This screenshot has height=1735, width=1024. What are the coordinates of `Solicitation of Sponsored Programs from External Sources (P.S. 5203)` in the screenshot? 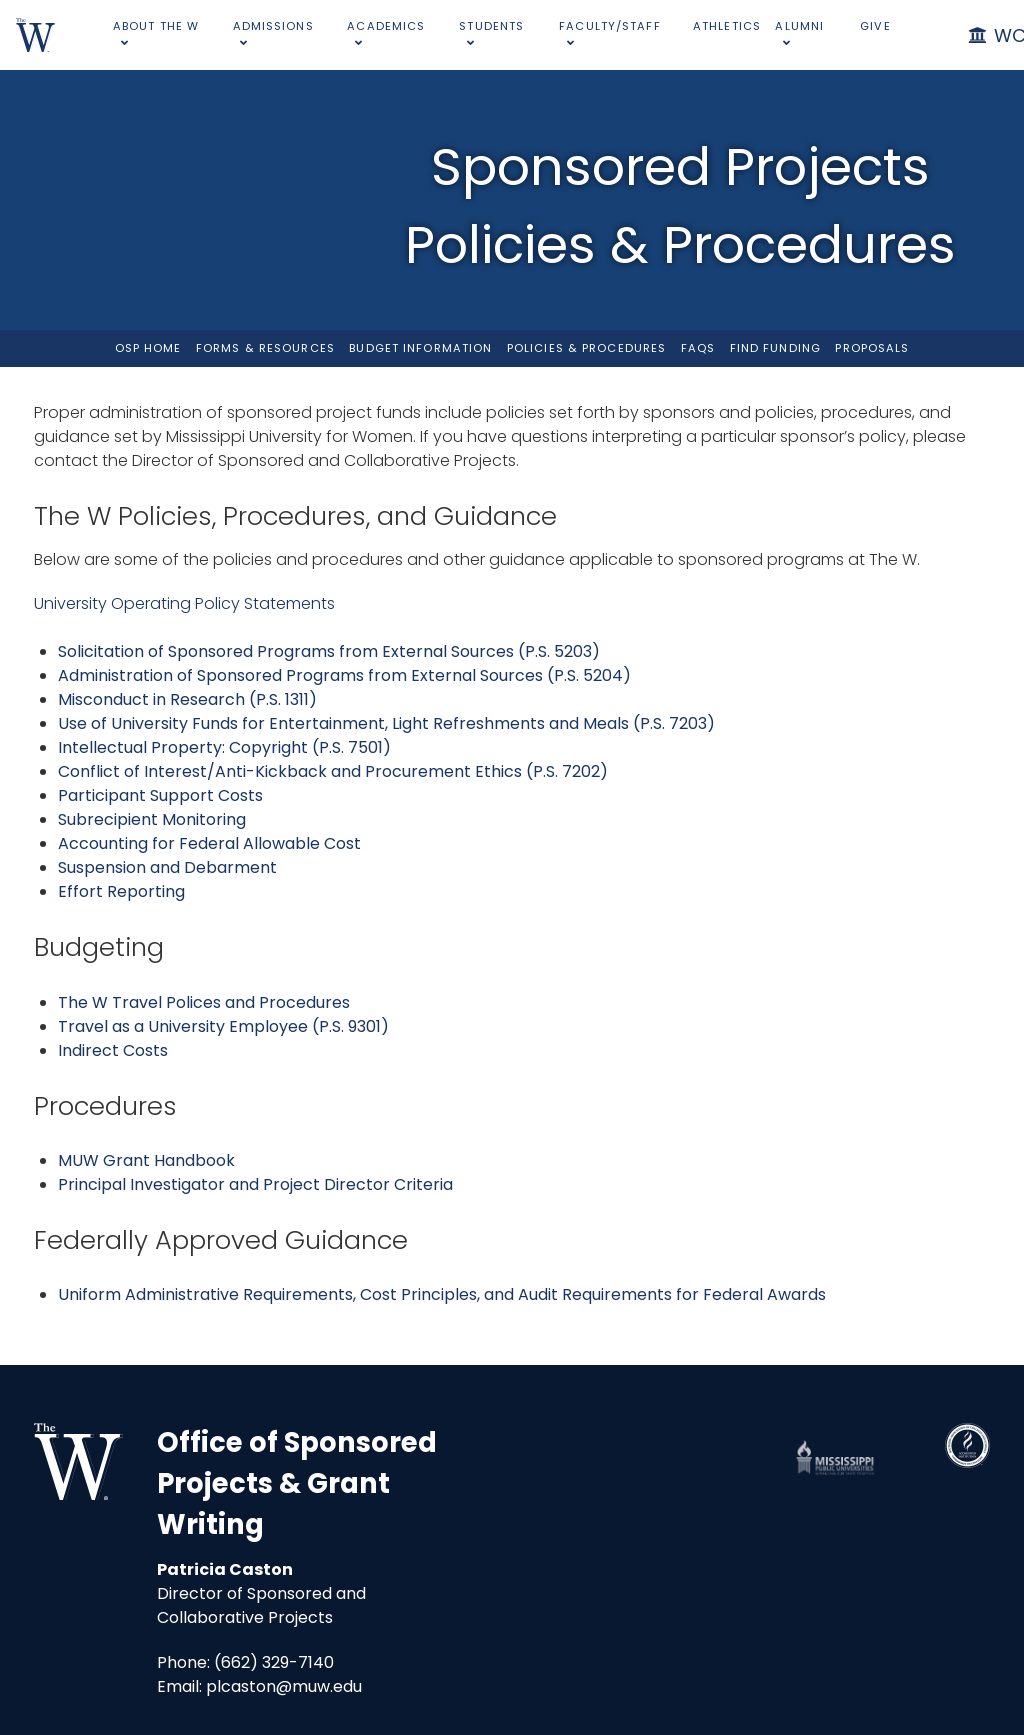 It's located at (329, 651).